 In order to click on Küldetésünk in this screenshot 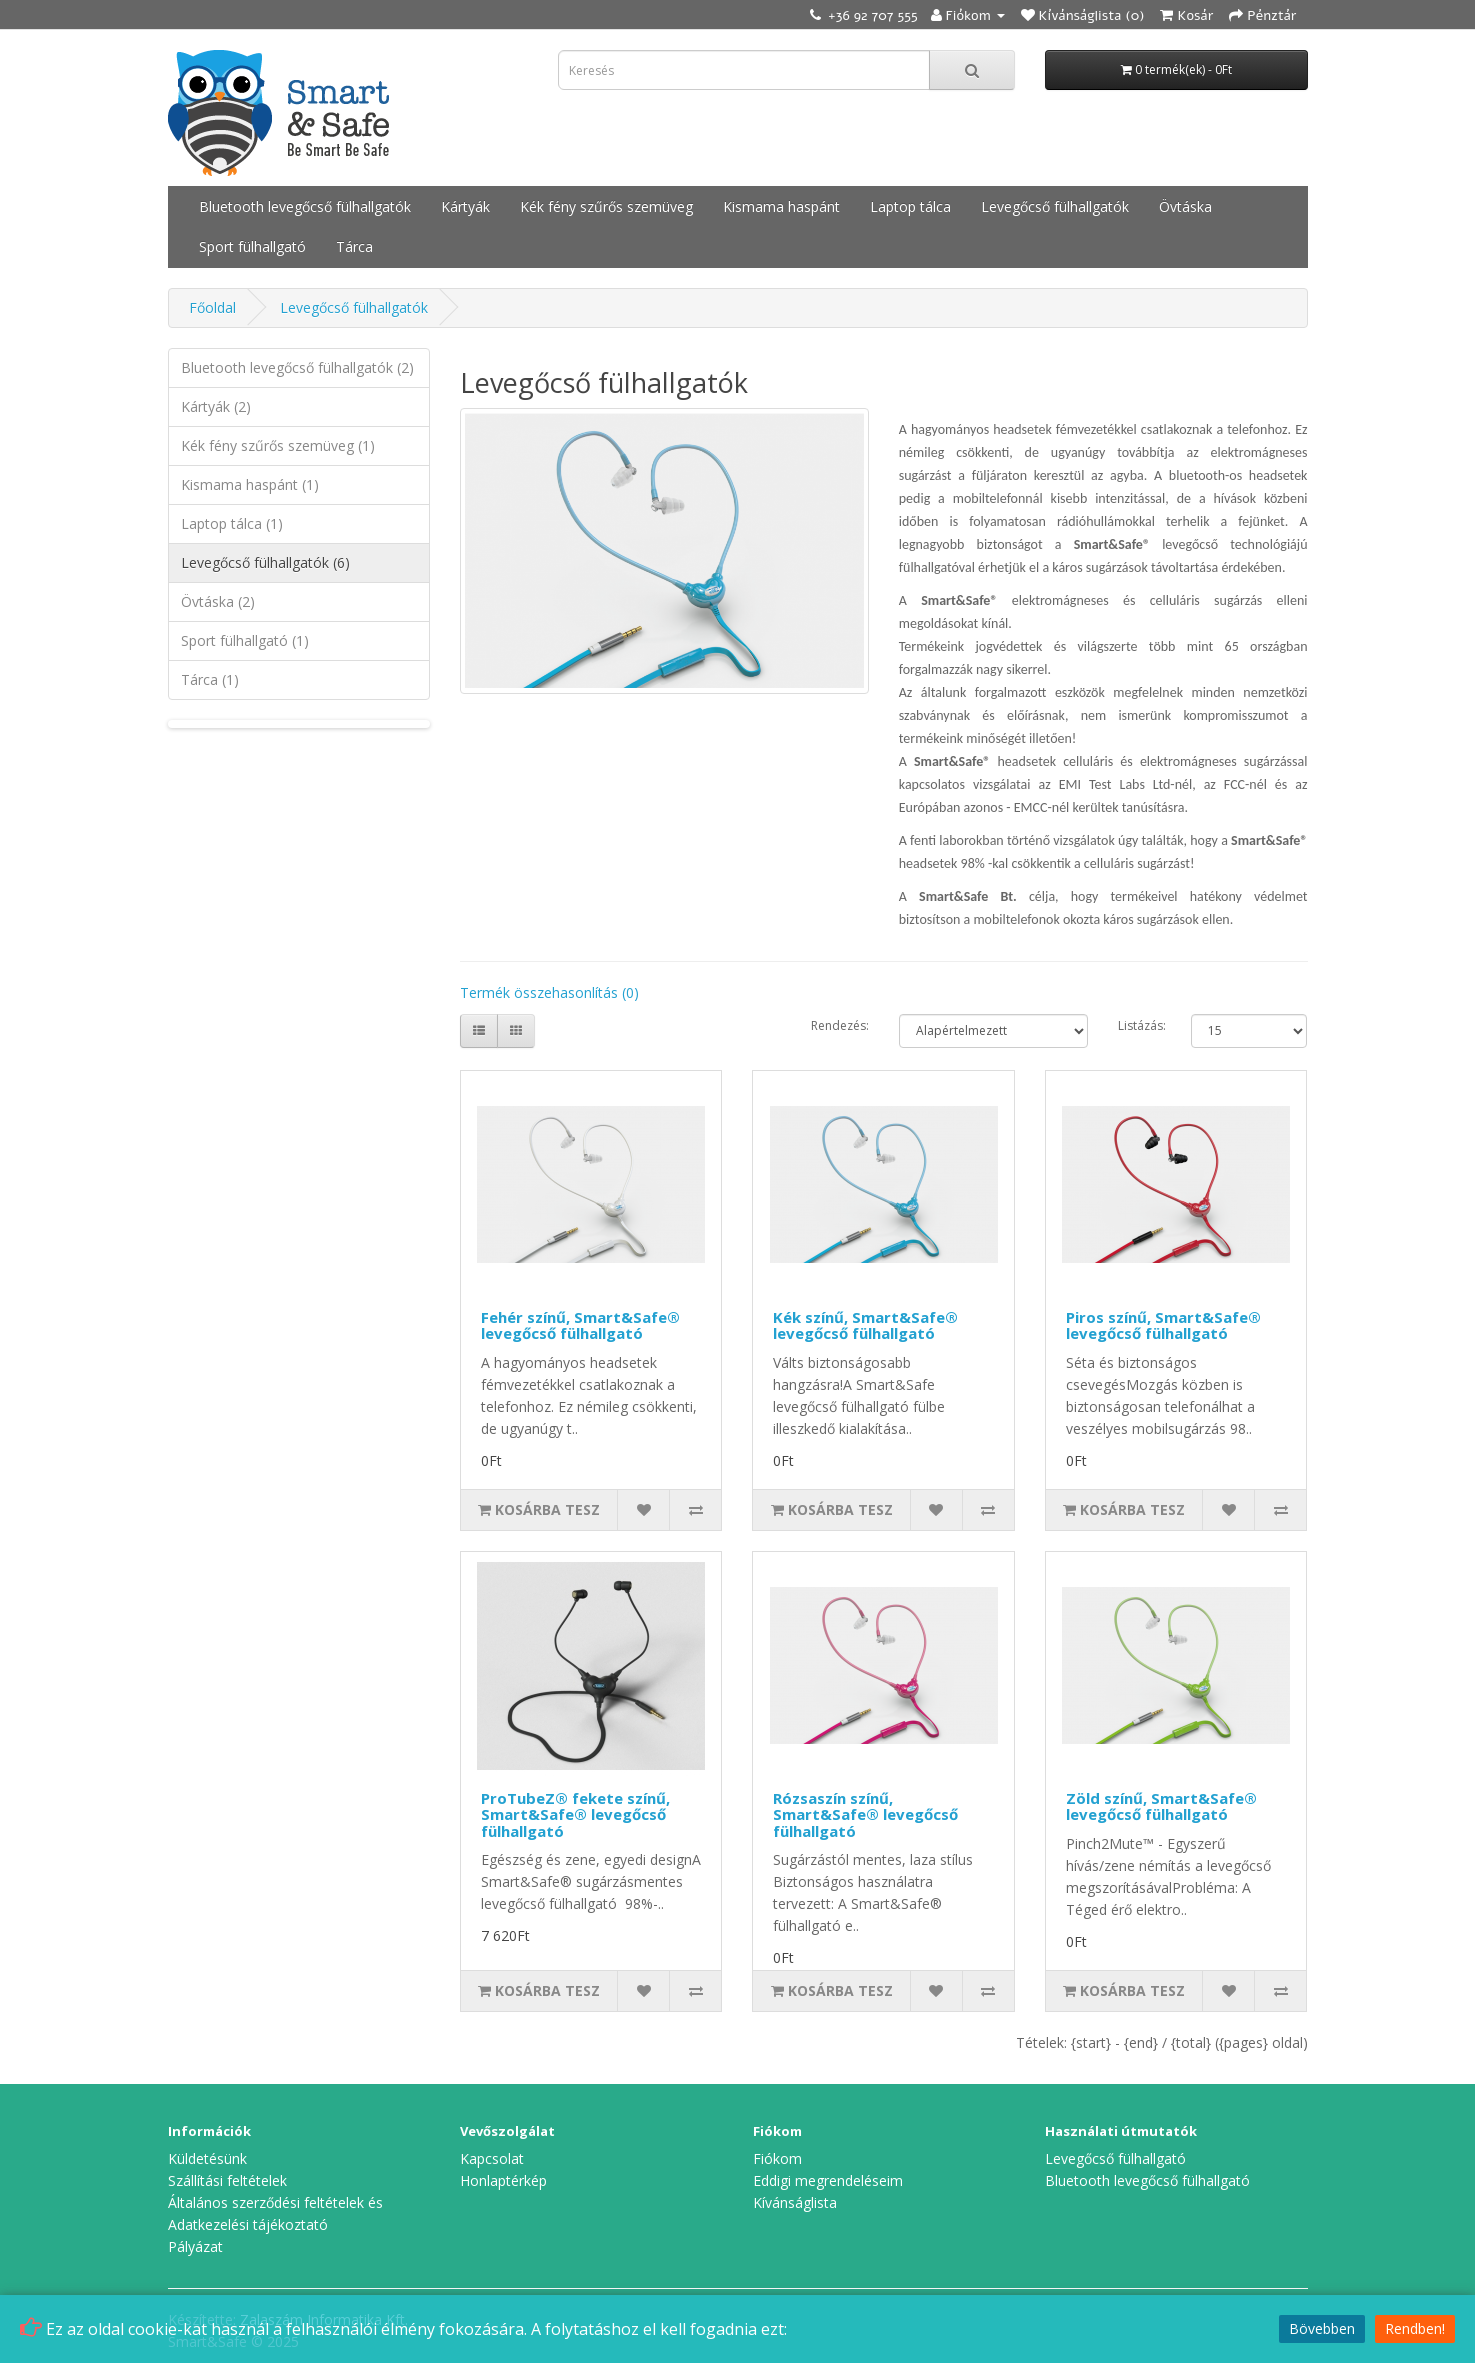, I will do `click(207, 2158)`.